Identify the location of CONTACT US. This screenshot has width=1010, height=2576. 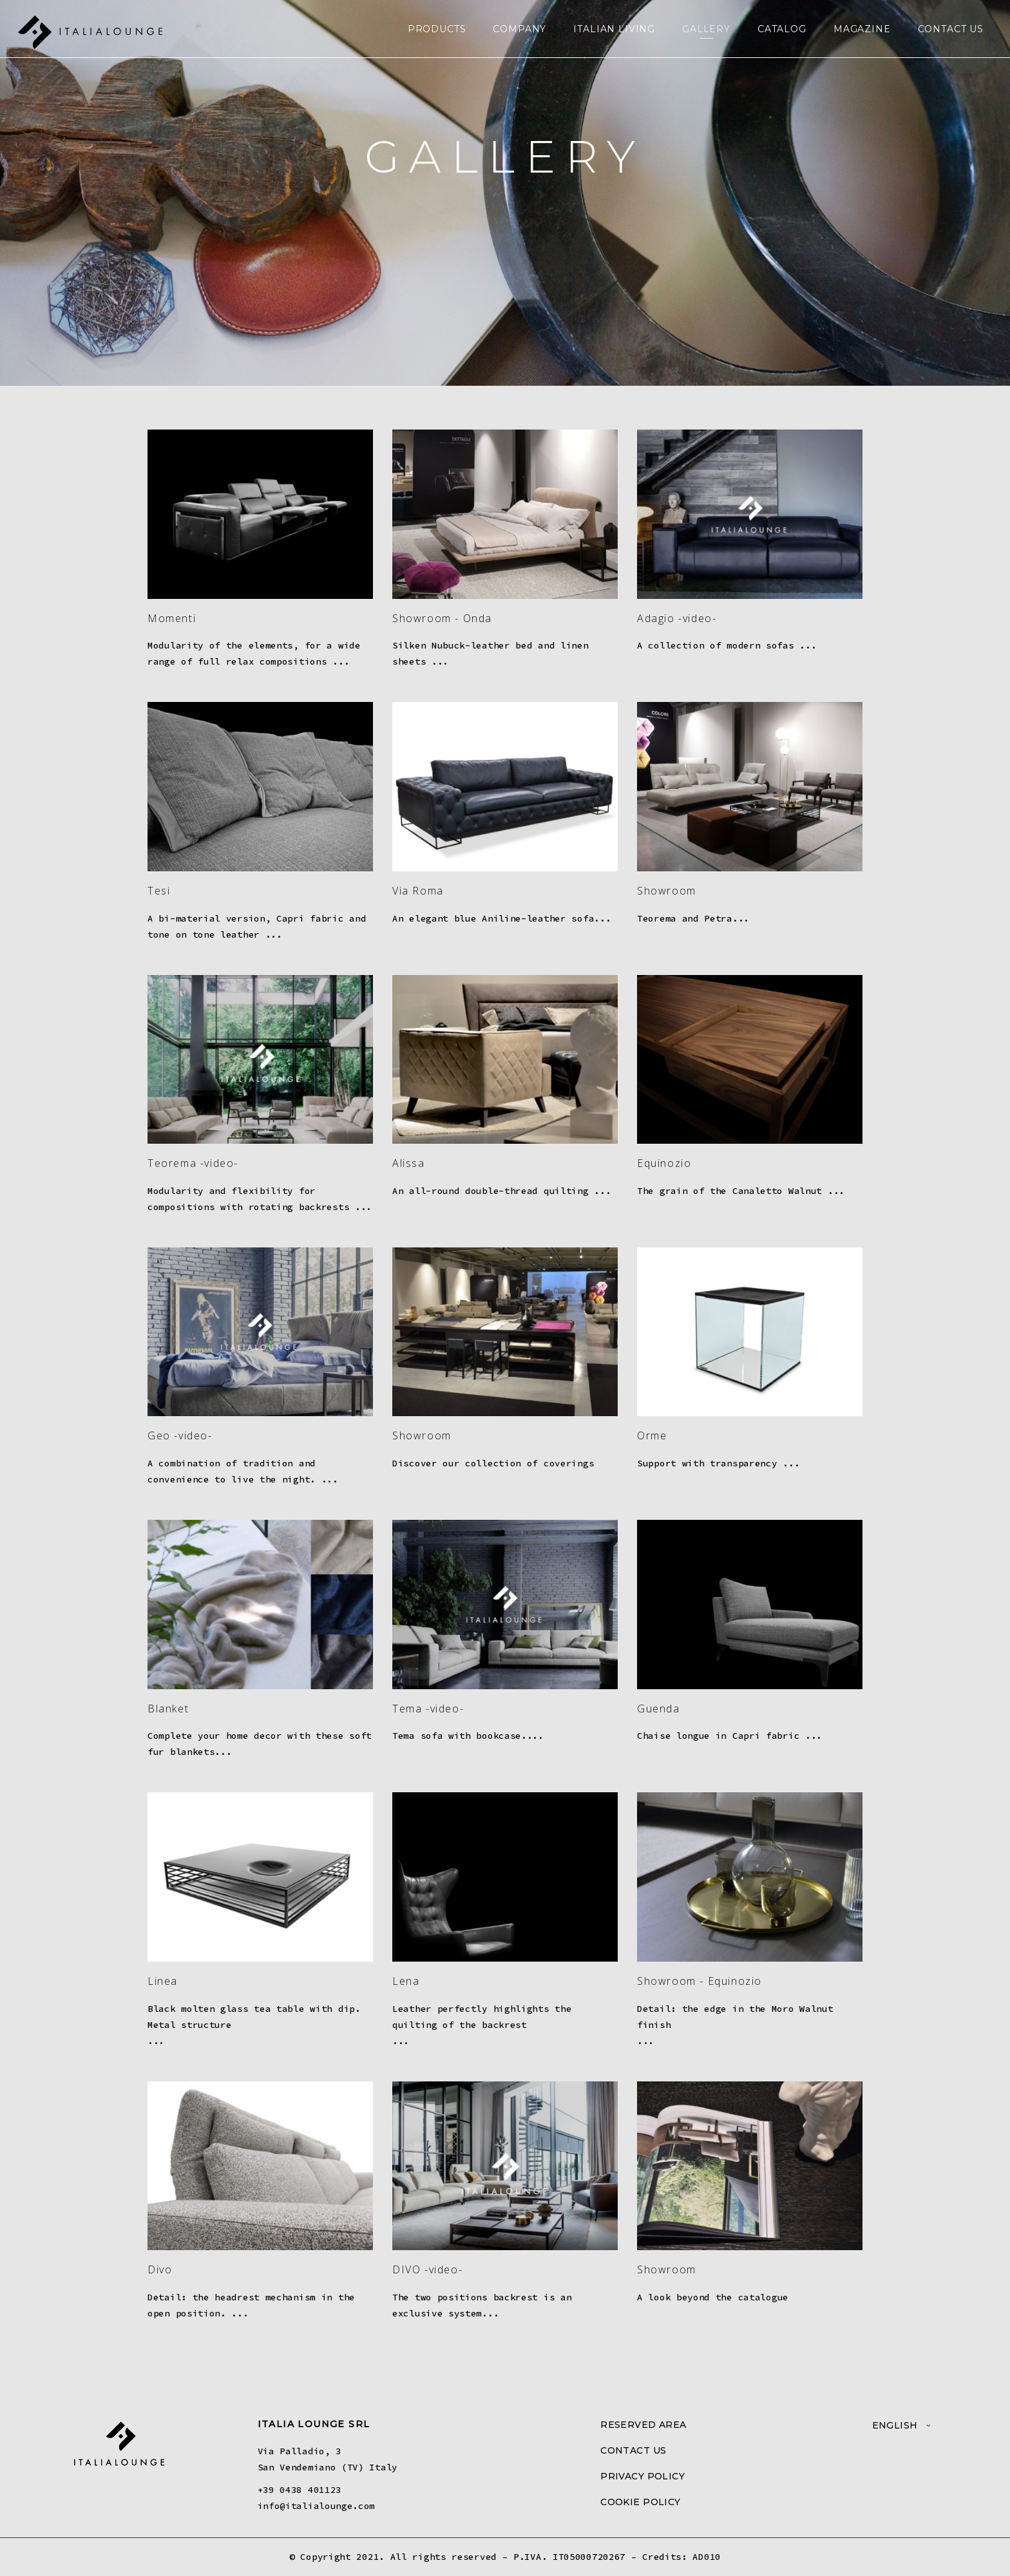
(633, 2450).